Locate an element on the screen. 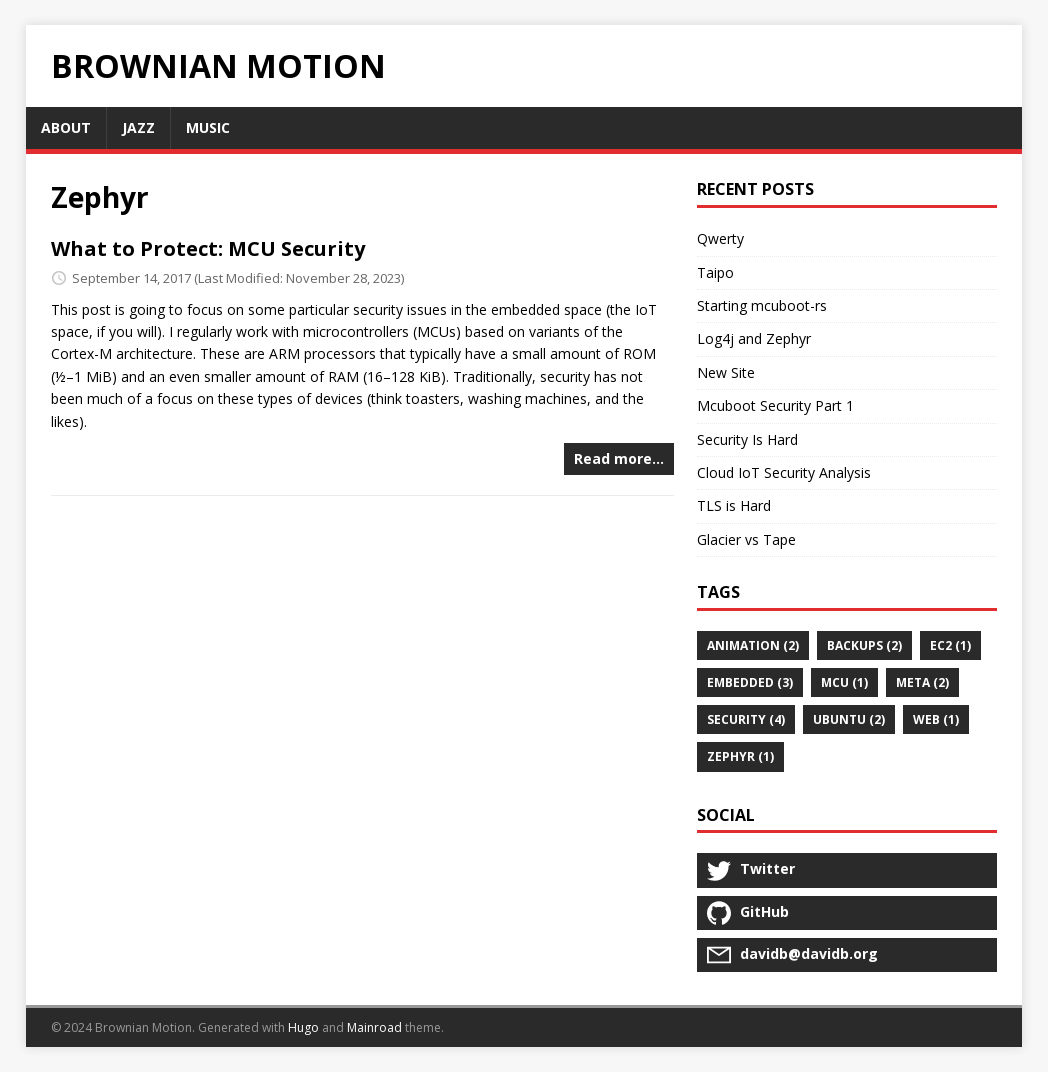  Cloud IoT Security Analysis is located at coordinates (784, 472).